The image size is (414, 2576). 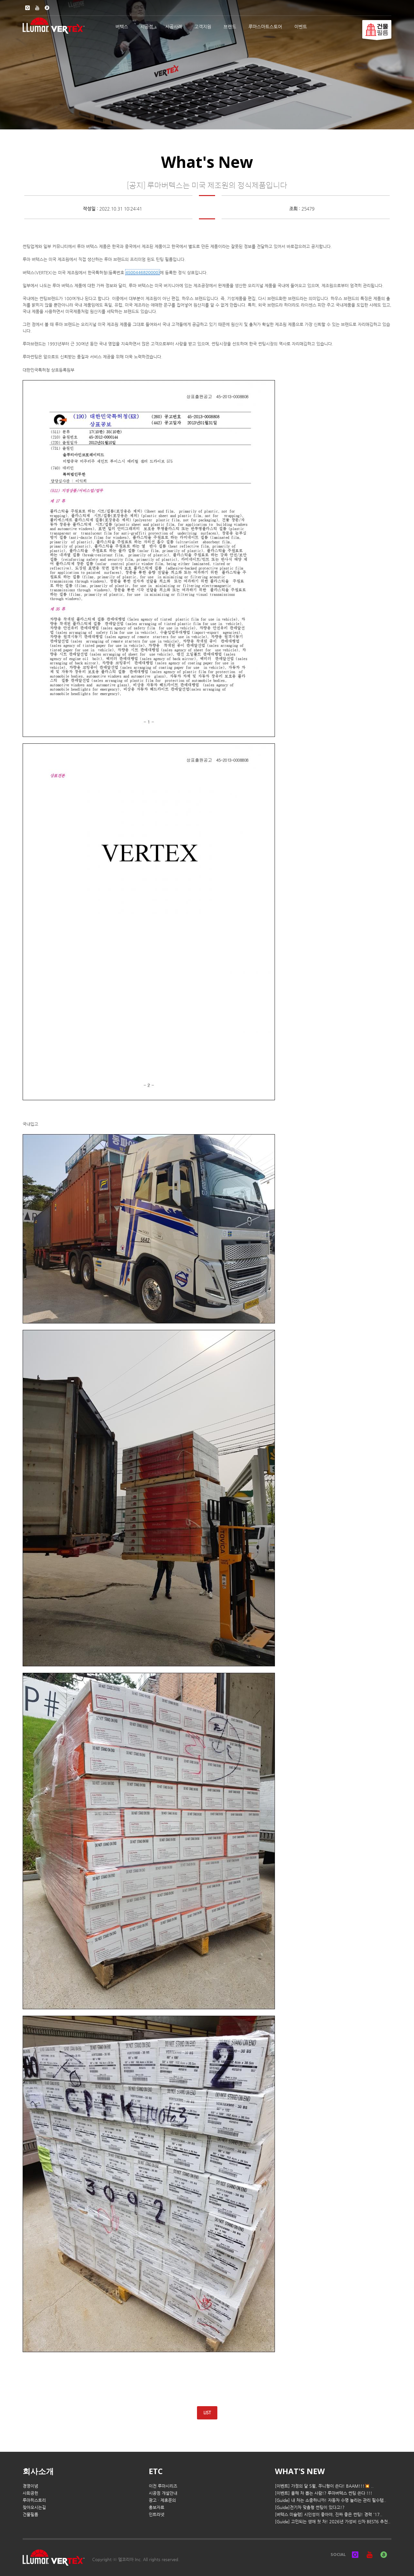 What do you see at coordinates (229, 26) in the screenshot?
I see `브랜드` at bounding box center [229, 26].